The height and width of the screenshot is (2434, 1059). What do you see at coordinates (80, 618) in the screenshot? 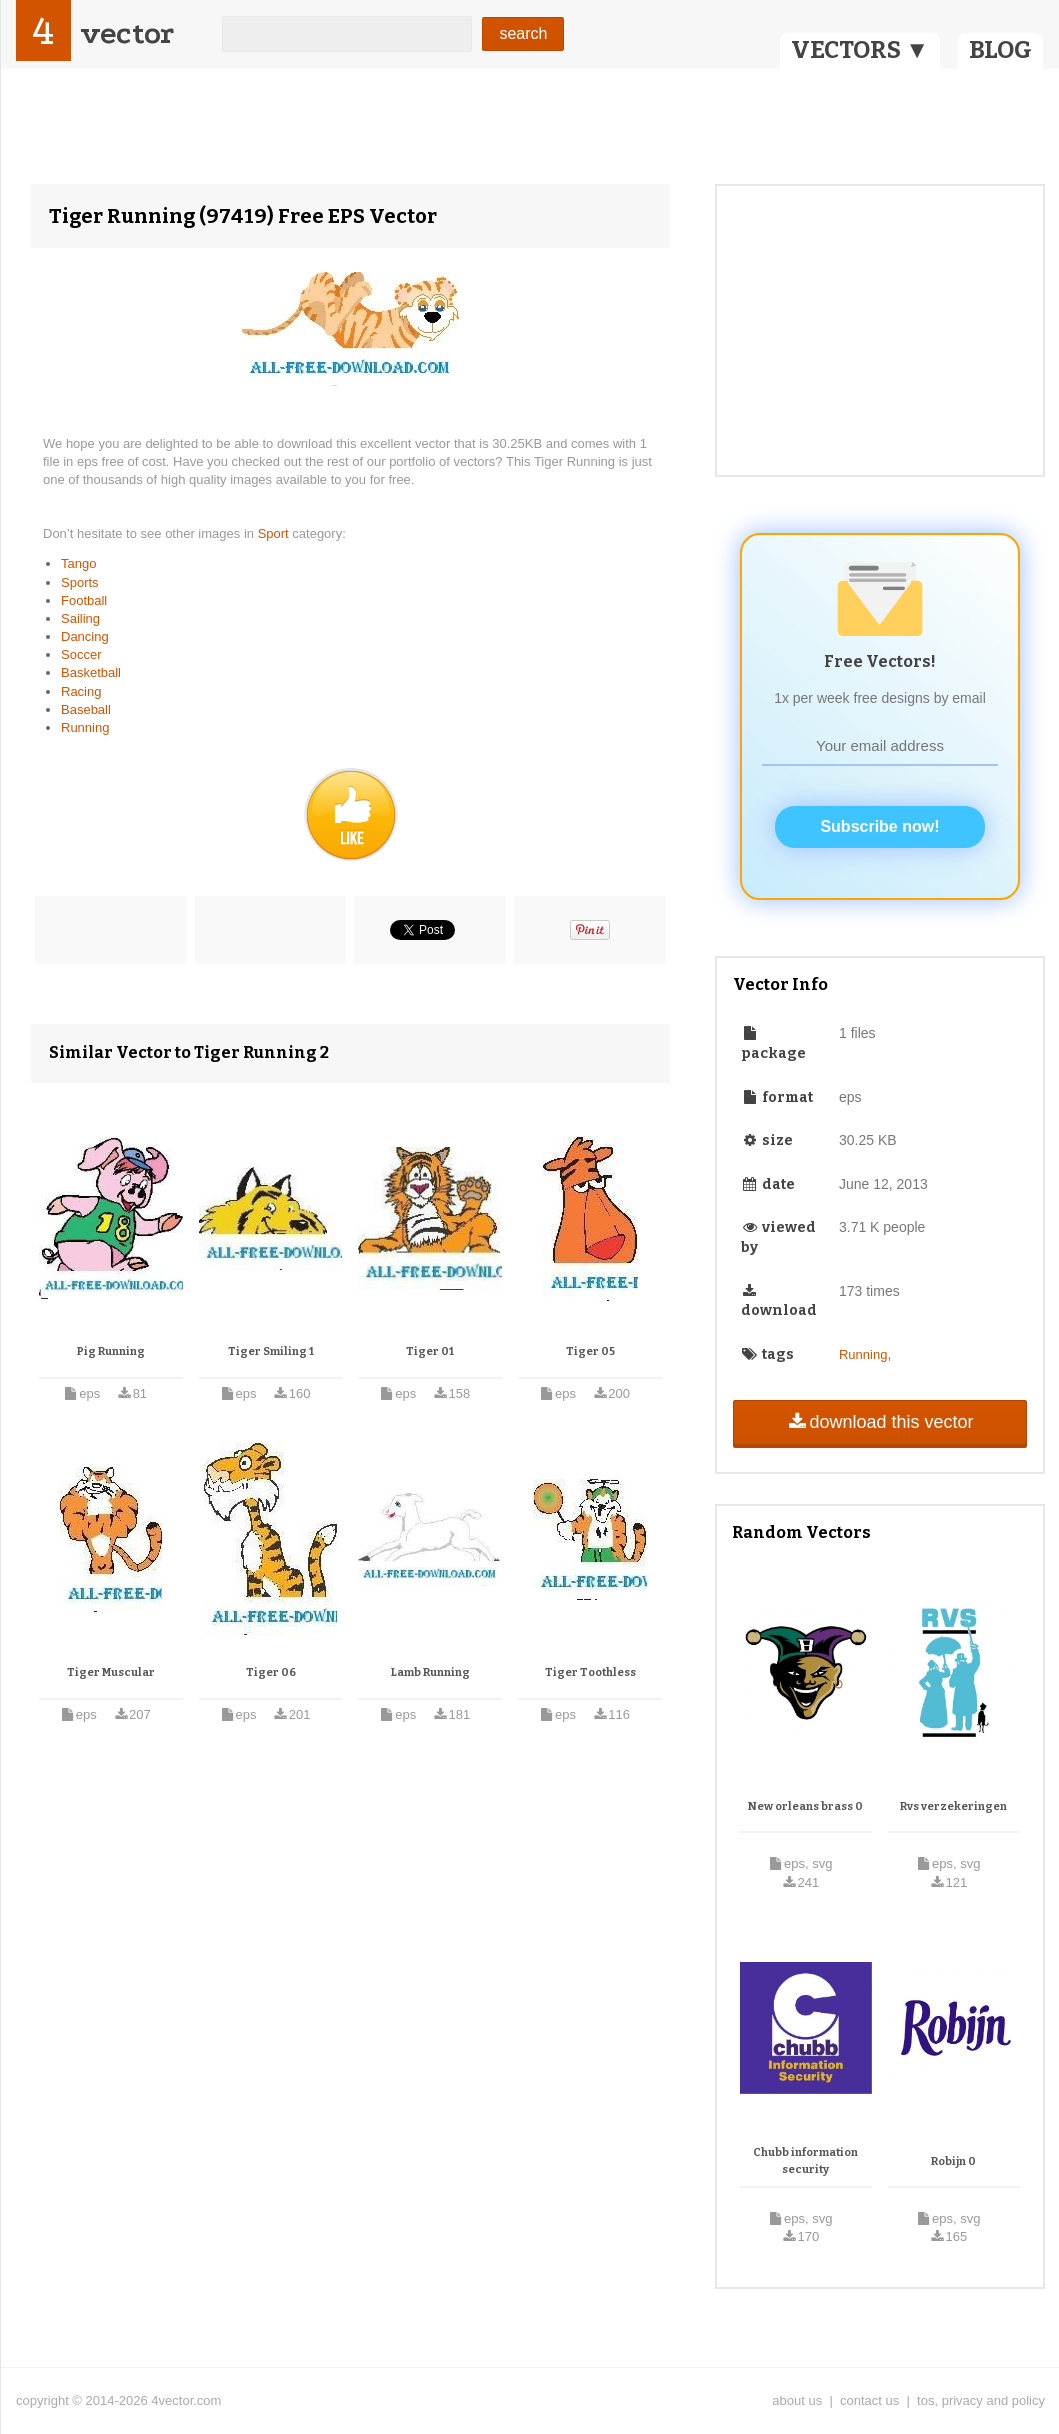
I see `Sailing` at bounding box center [80, 618].